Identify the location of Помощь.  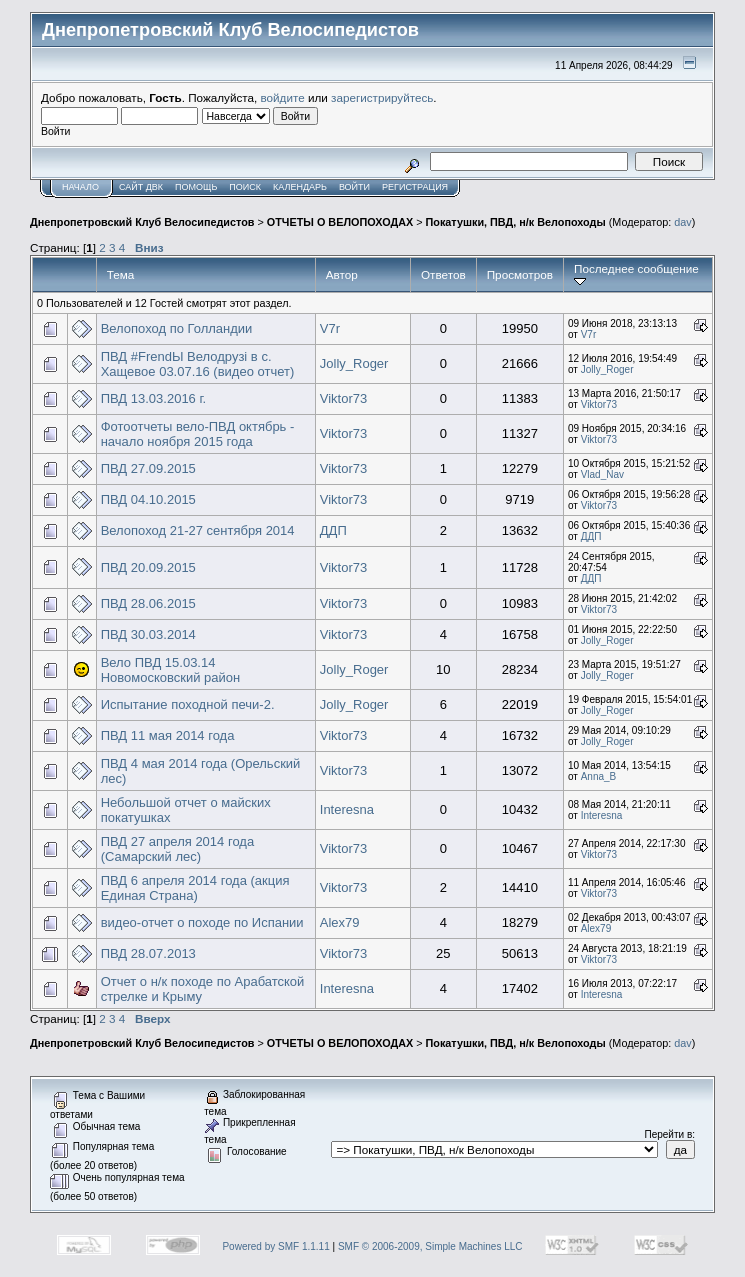
(196, 187).